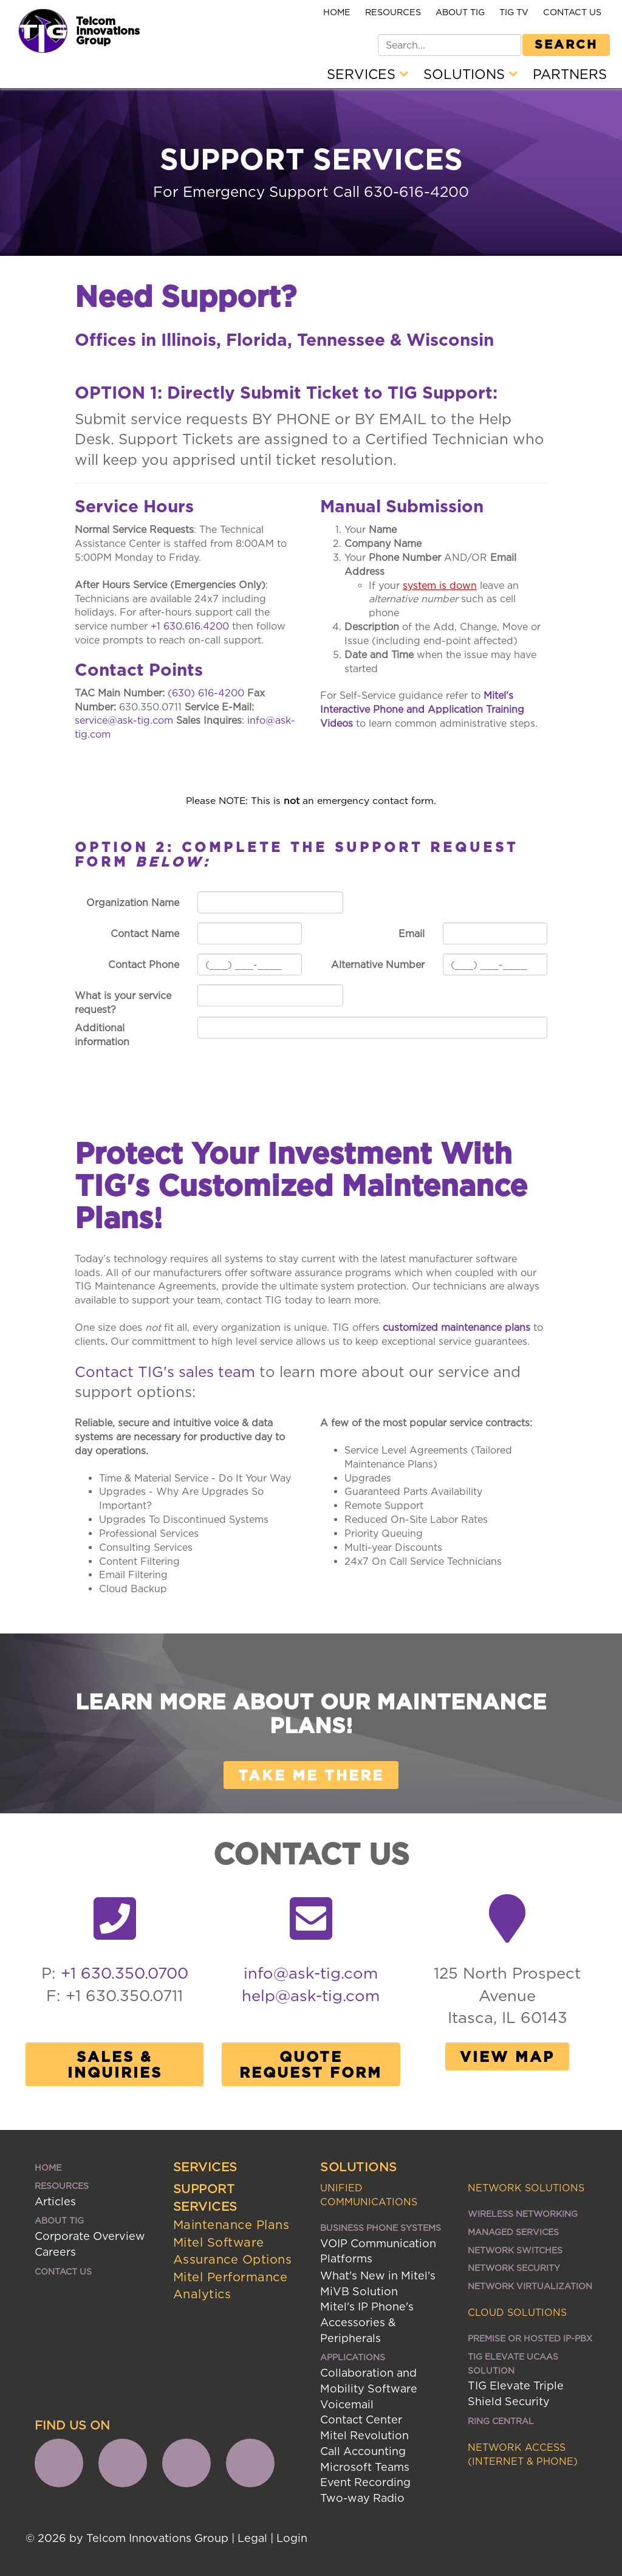 The image size is (622, 2576). What do you see at coordinates (352, 2356) in the screenshot?
I see `Applications` at bounding box center [352, 2356].